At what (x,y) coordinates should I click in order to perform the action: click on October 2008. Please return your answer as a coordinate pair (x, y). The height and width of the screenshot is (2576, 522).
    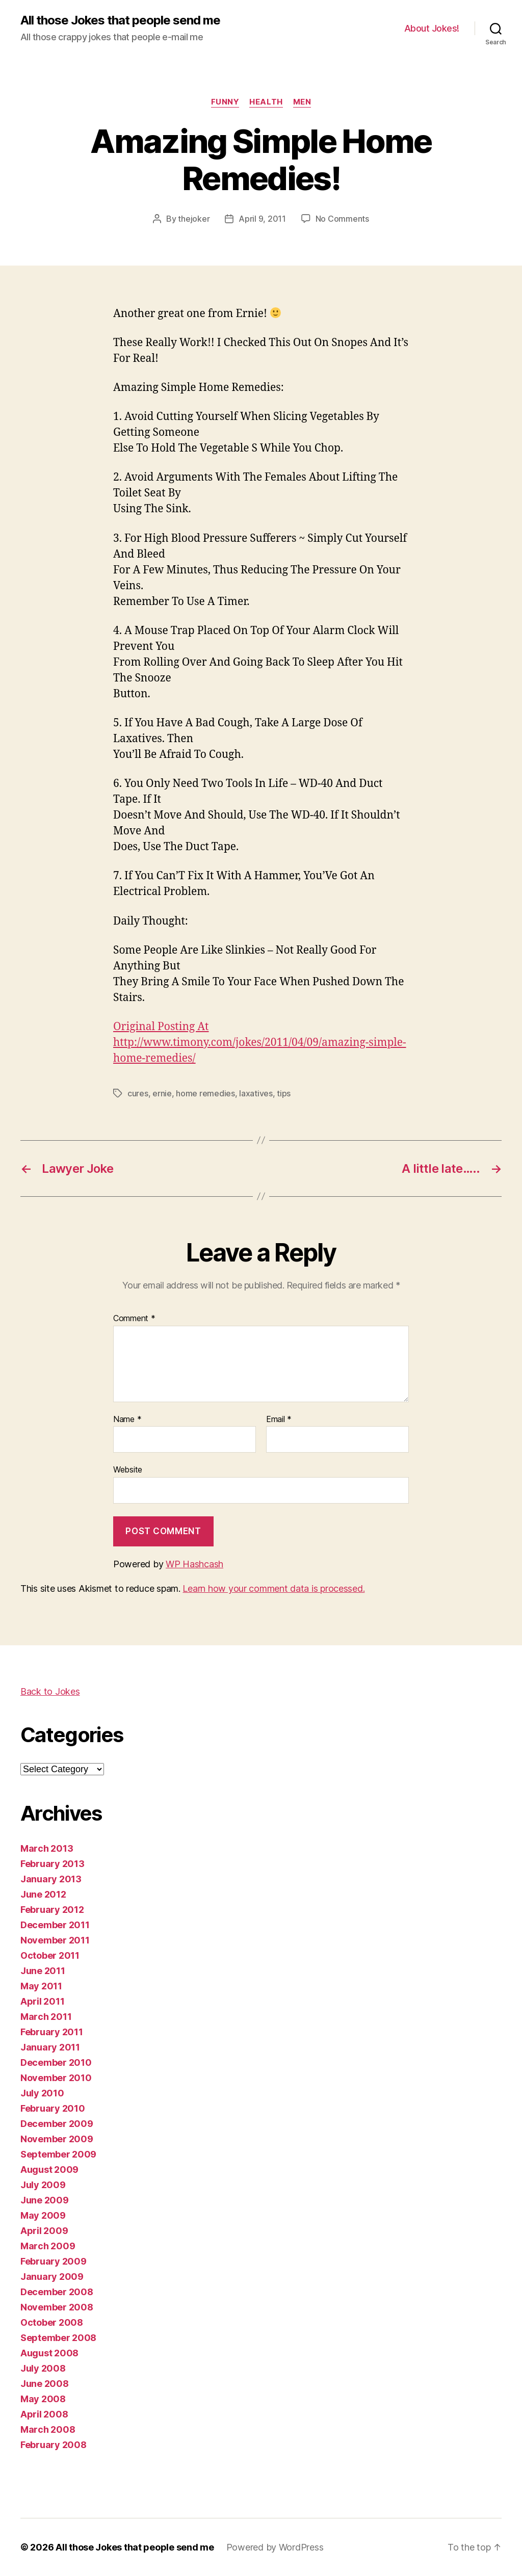
    Looking at the image, I should click on (51, 2322).